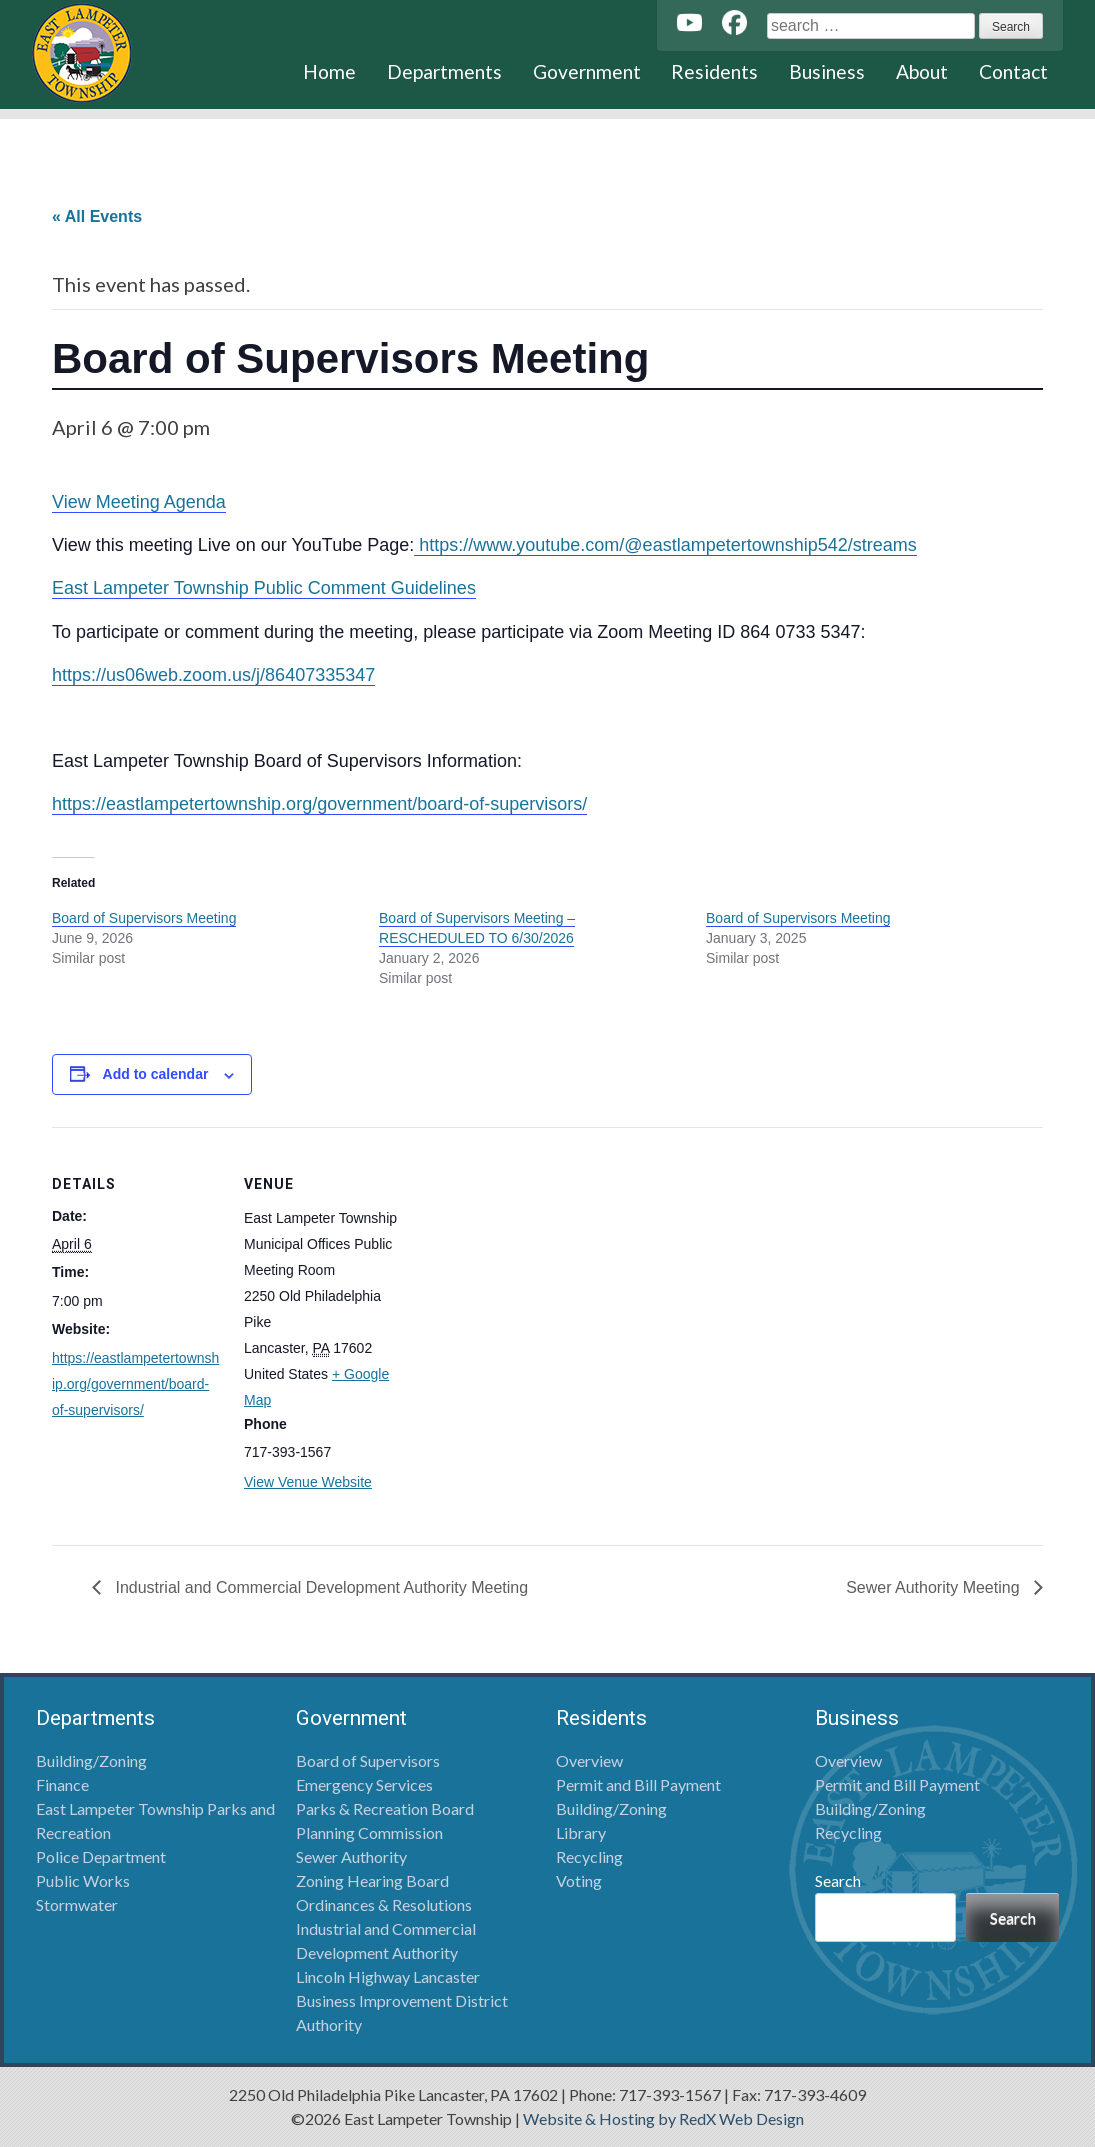 The image size is (1095, 2147). I want to click on « All Events, so click(97, 216).